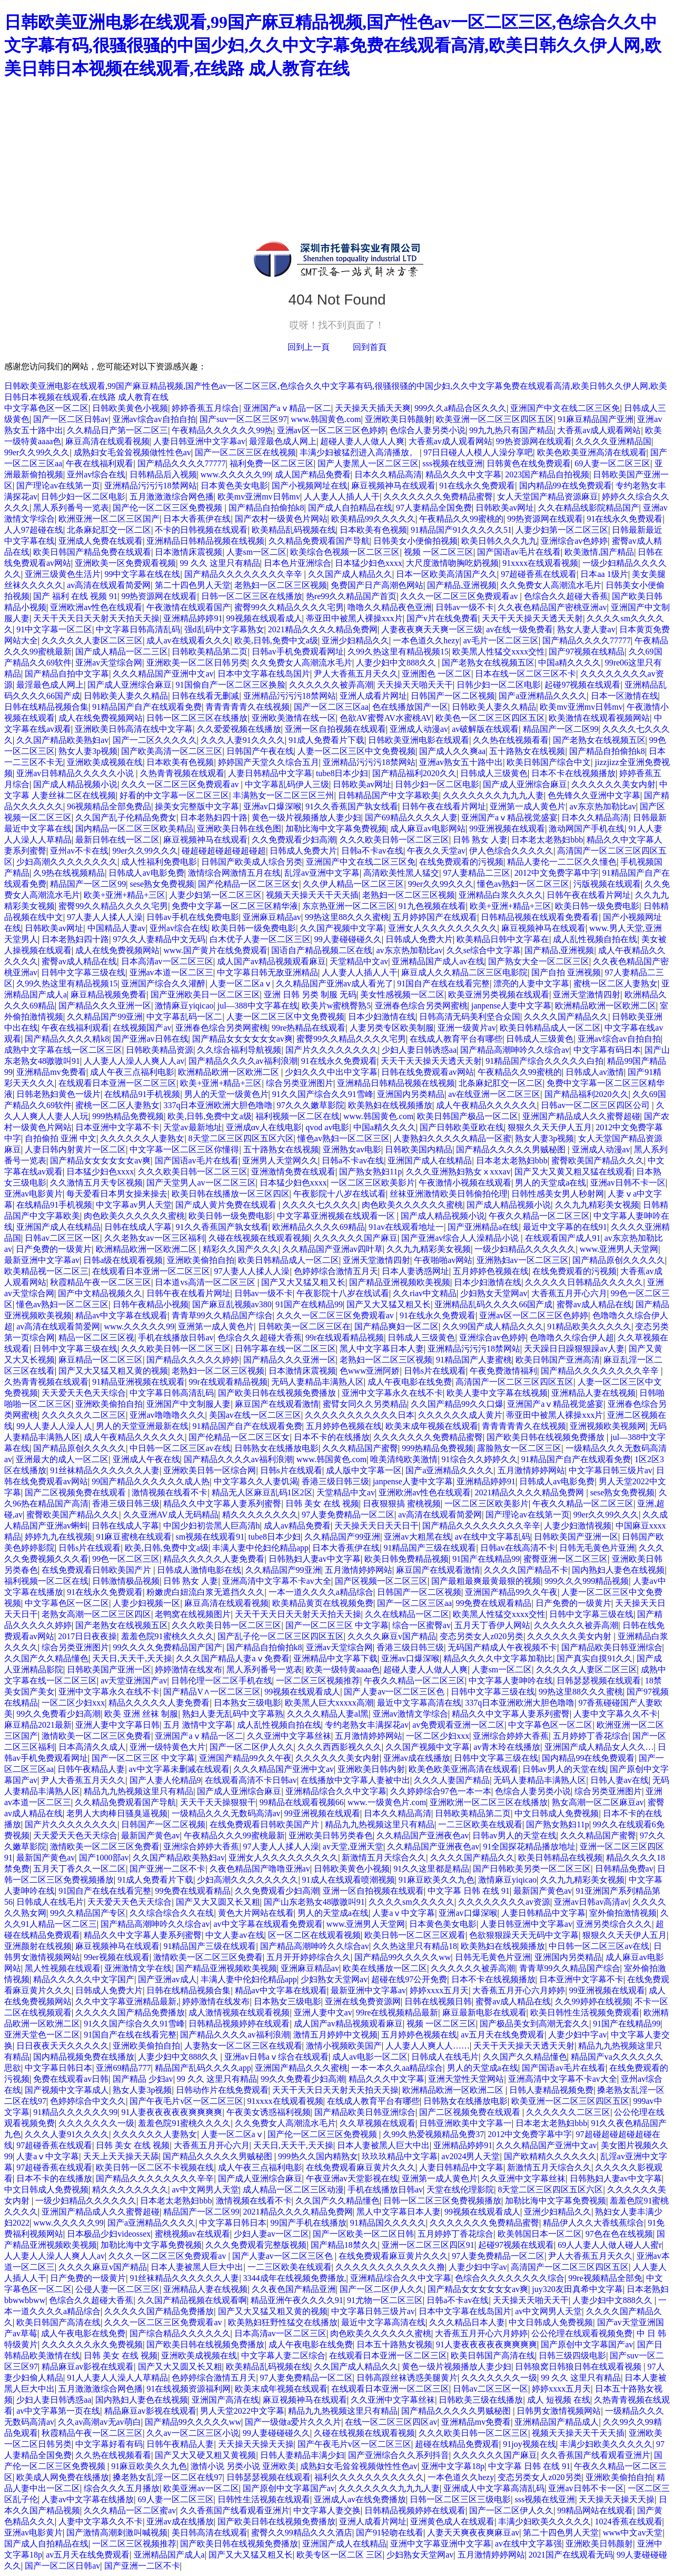 This screenshot has width=674, height=2576. I want to click on 狠狠久久天天伊人五月, so click(550, 1127).